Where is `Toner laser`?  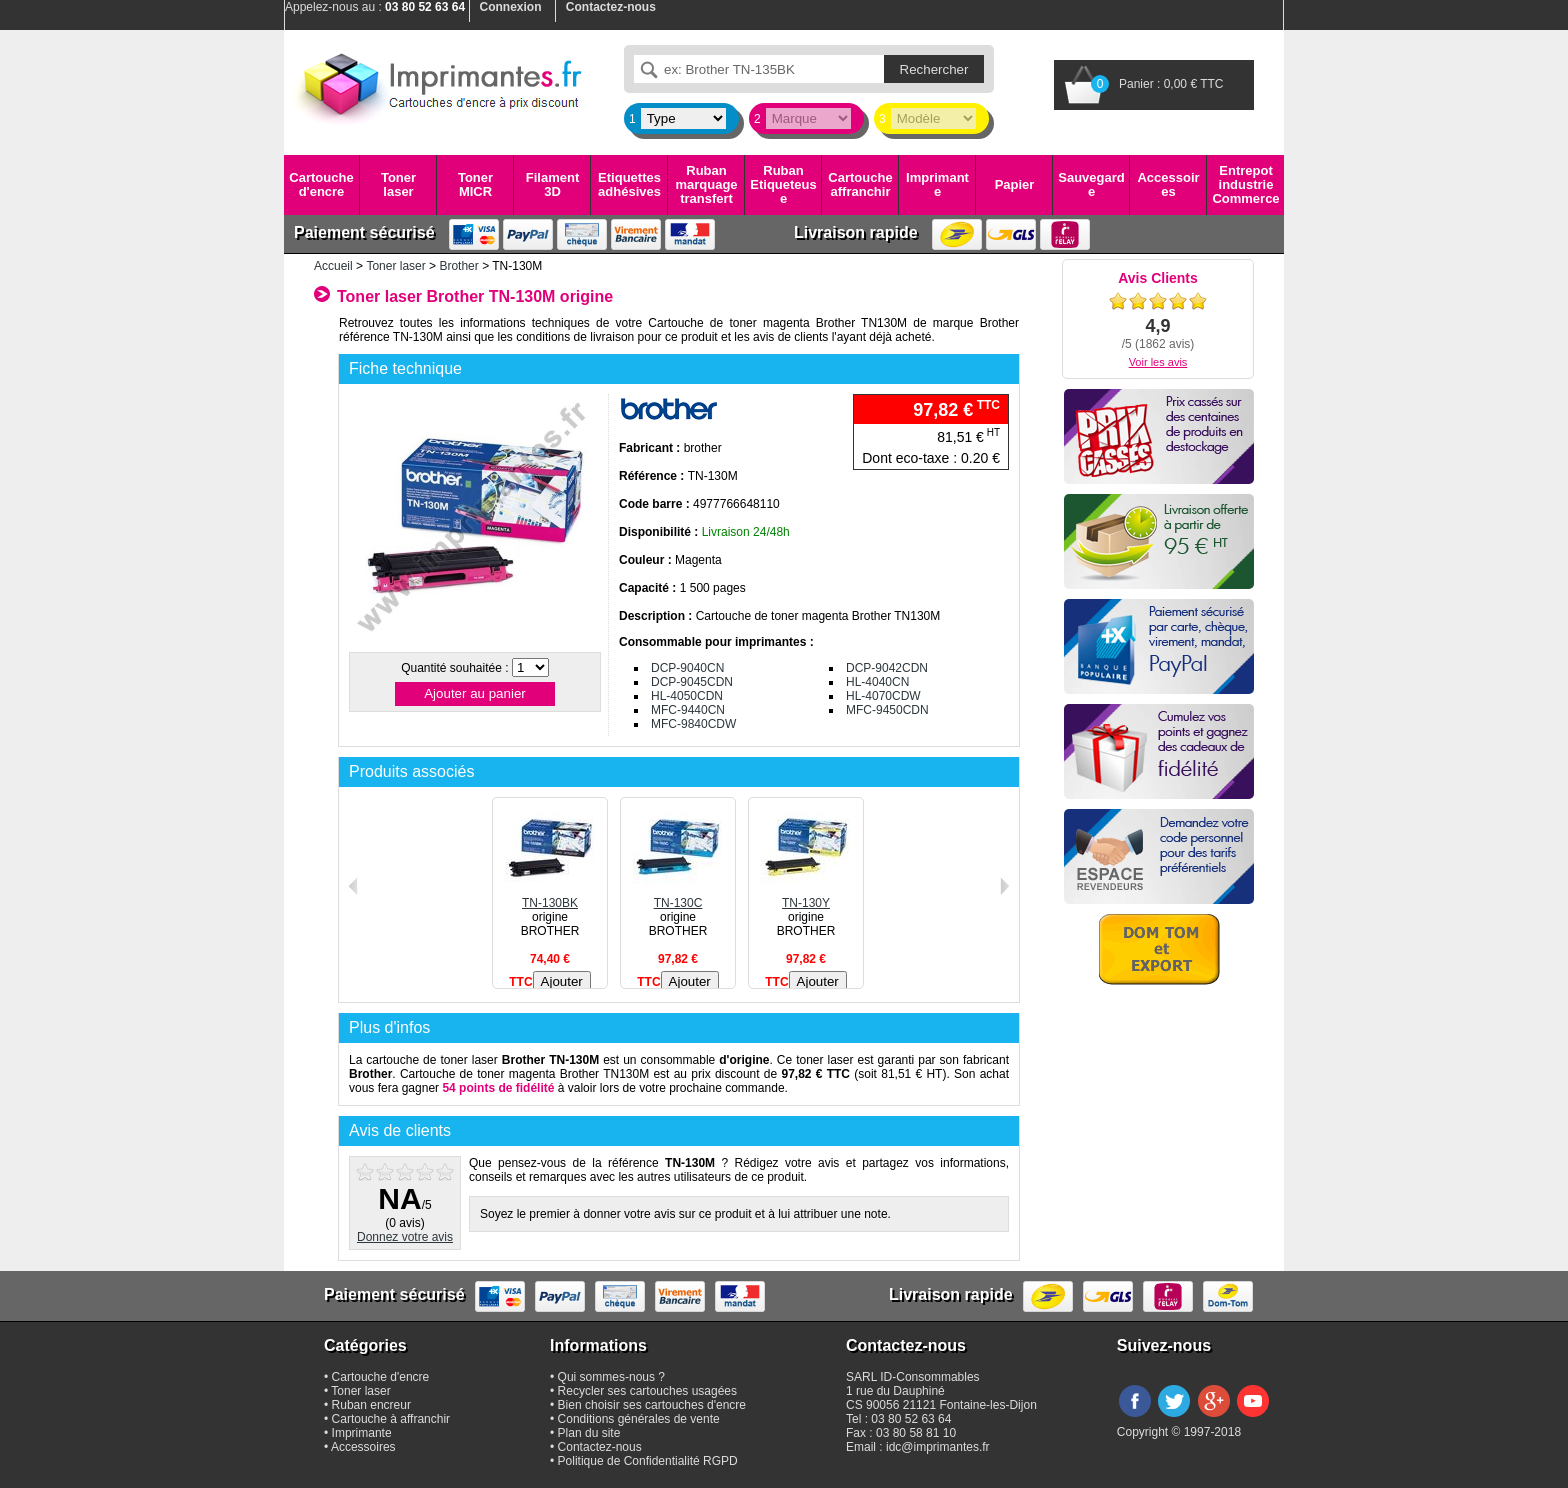 Toner laser is located at coordinates (398, 184).